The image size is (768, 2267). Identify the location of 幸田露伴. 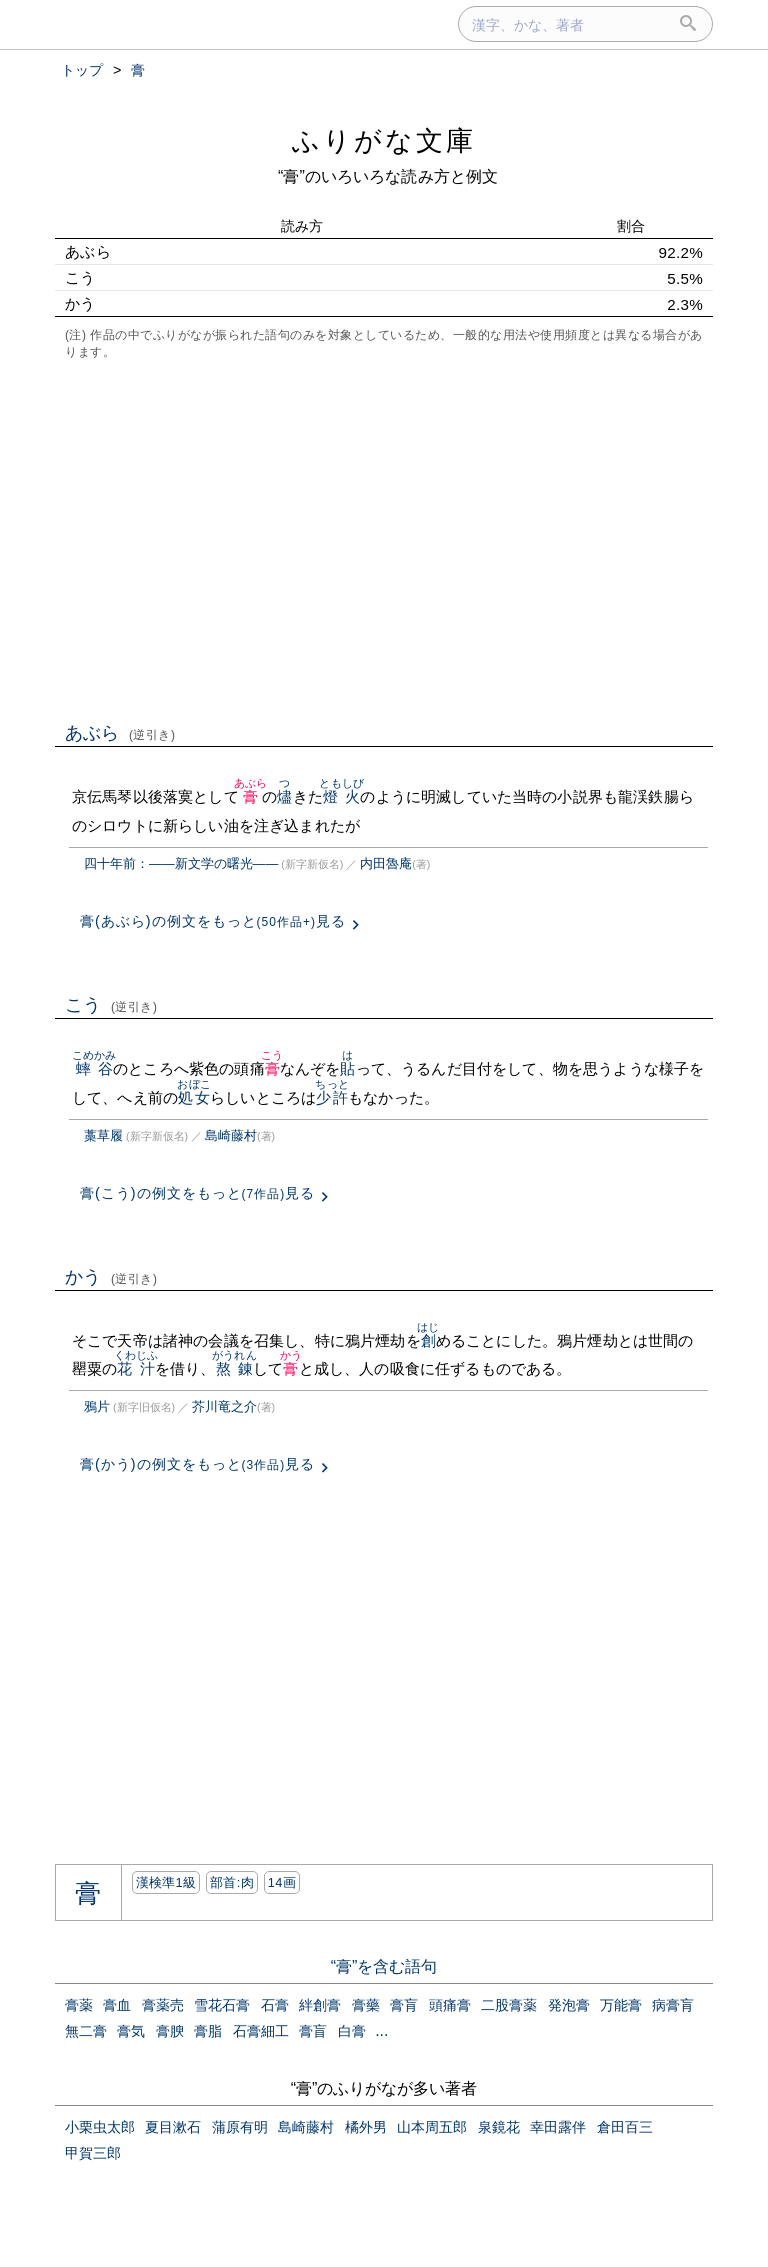
(558, 2127).